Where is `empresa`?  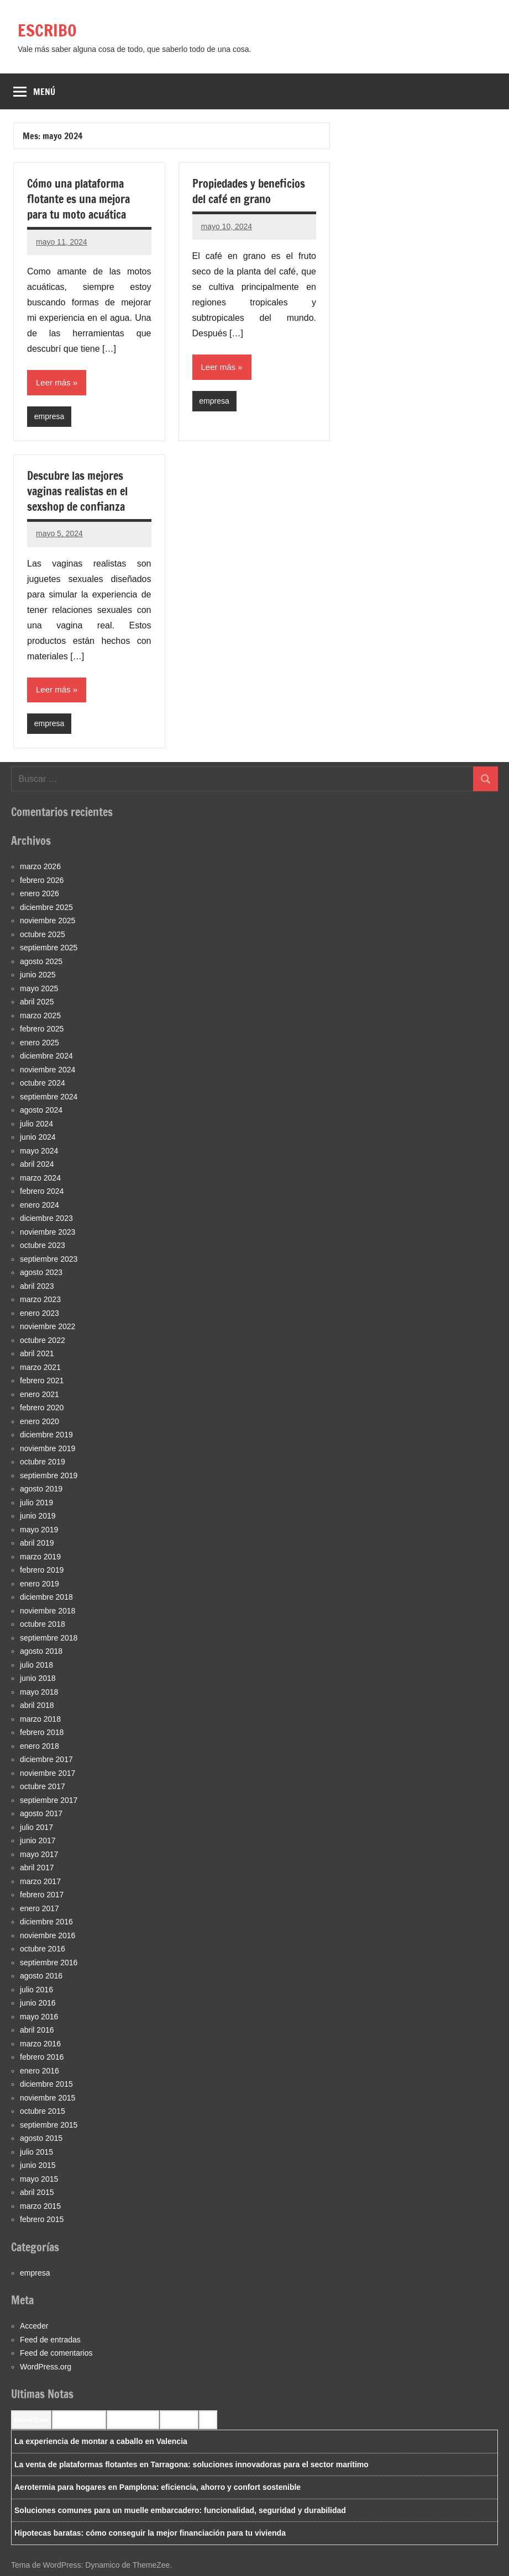
empresa is located at coordinates (49, 416).